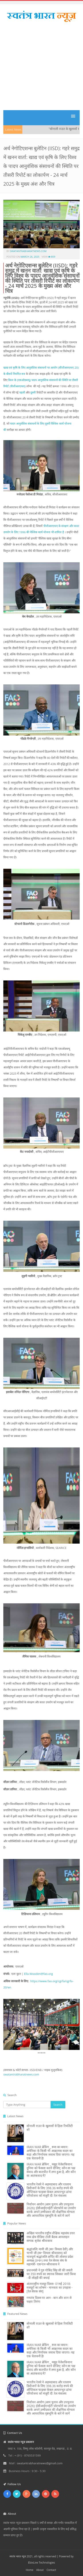 This screenshot has width=83, height=2576. Describe the element at coordinates (51, 2237) in the screenshot. I see `अखिल भारतीय राष्ट्रीय शैक्षिक महासंघ उत्तर मध्य क्षेत्र मीडिया टोली बैठक आनलाइन सम्पन्न: बृजेश श्रीवास्तव` at that location.